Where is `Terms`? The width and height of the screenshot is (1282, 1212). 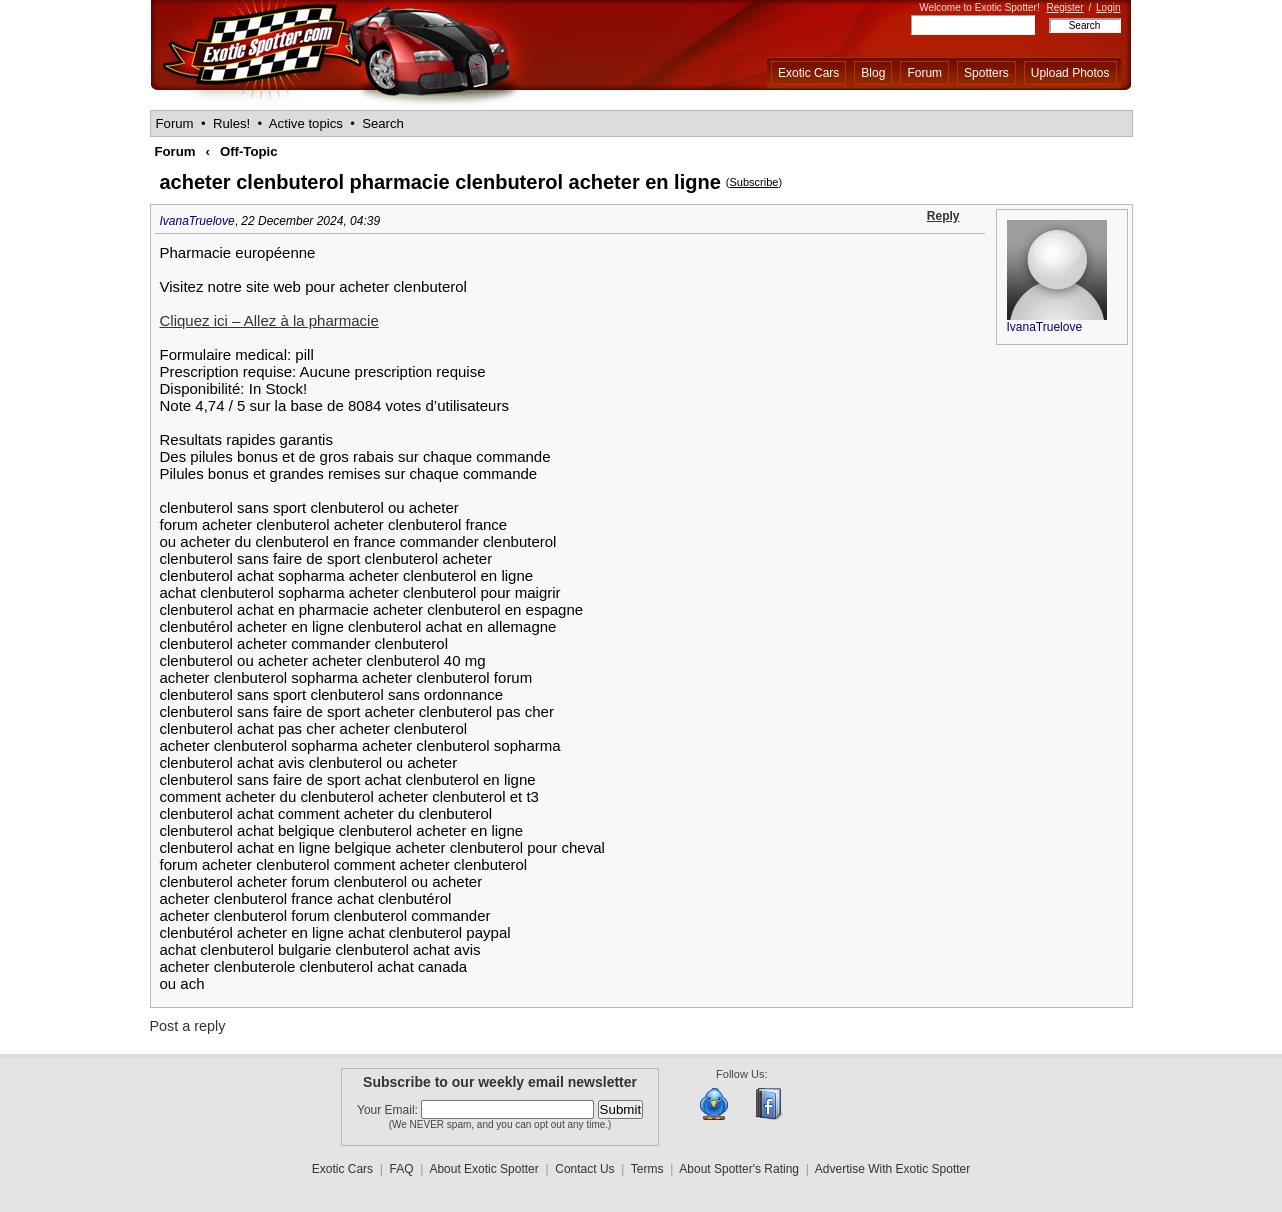
Terms is located at coordinates (647, 1169).